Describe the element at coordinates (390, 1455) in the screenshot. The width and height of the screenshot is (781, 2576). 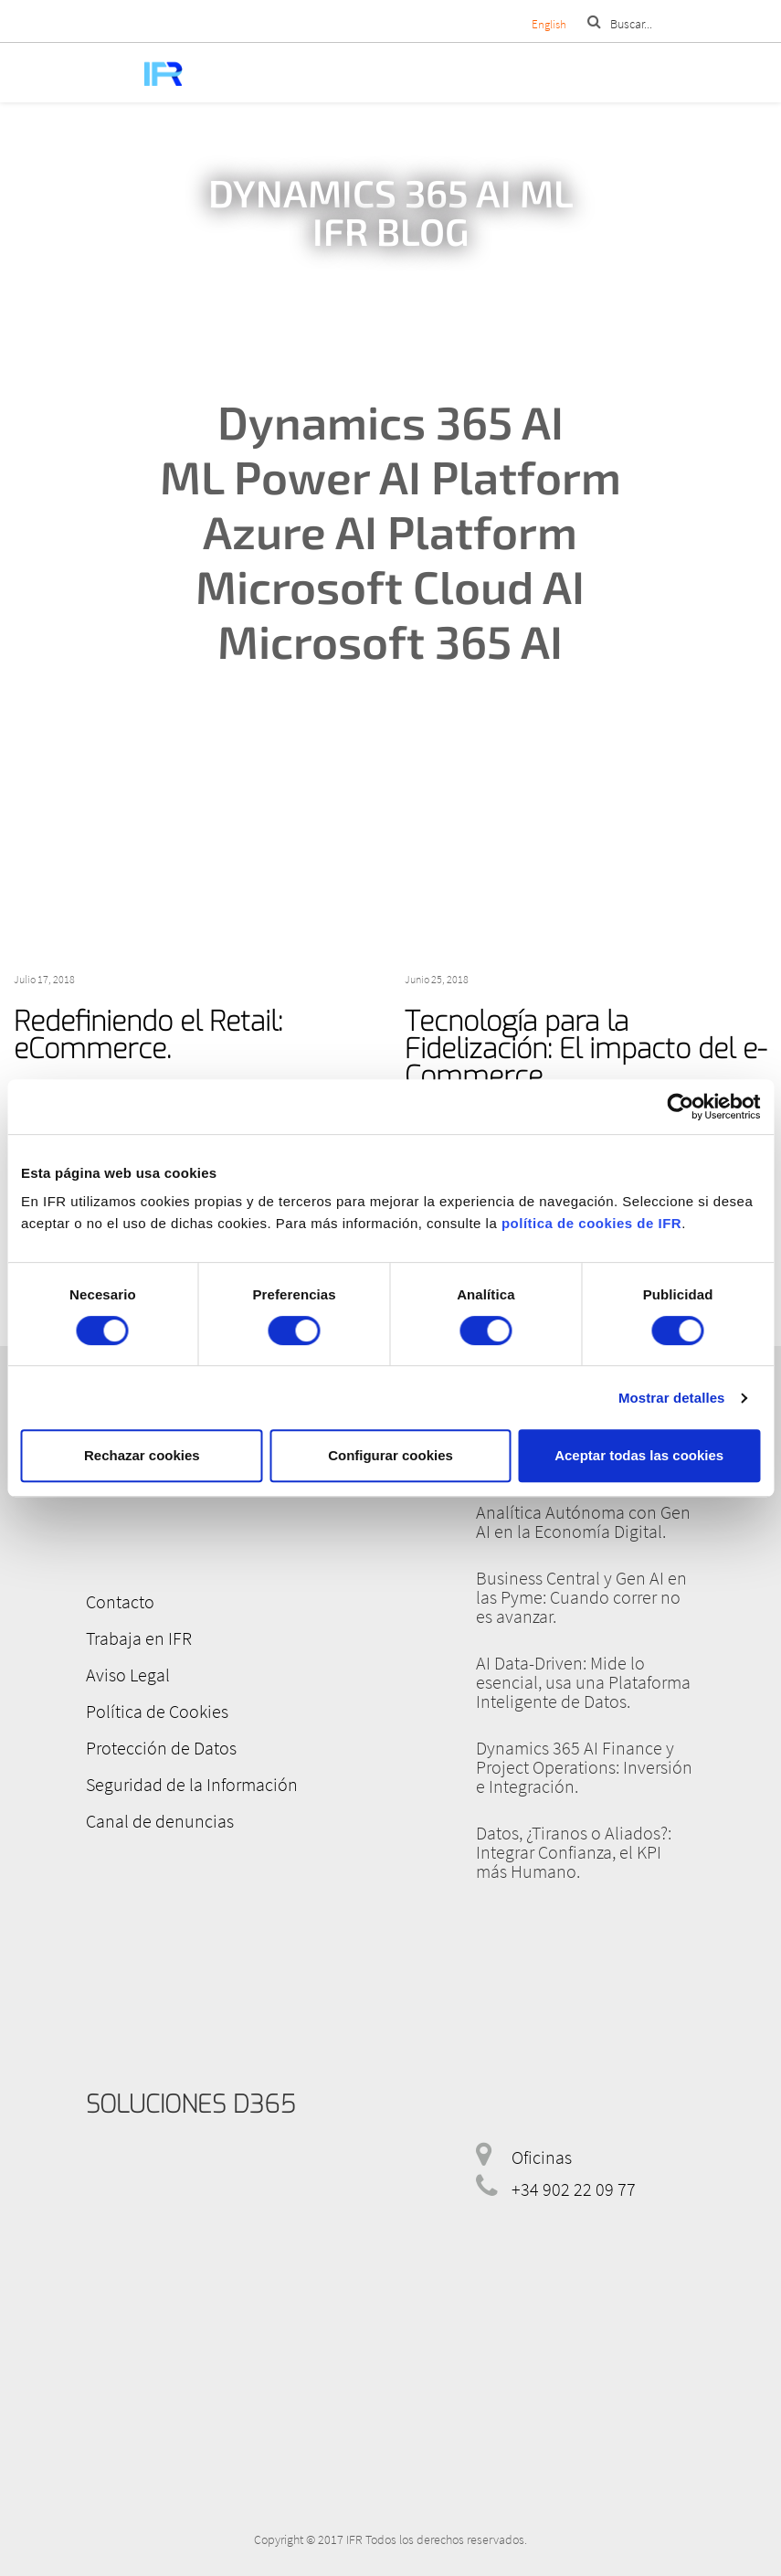
I see `Configurar cookies` at that location.